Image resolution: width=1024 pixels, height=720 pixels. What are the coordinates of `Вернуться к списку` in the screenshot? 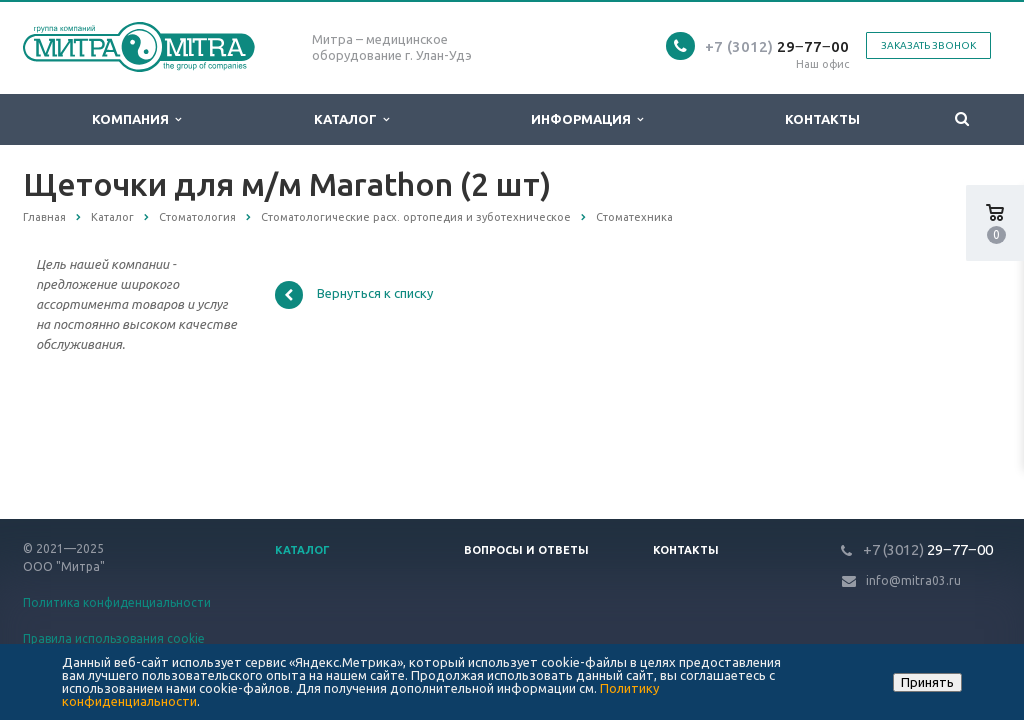 It's located at (354, 295).